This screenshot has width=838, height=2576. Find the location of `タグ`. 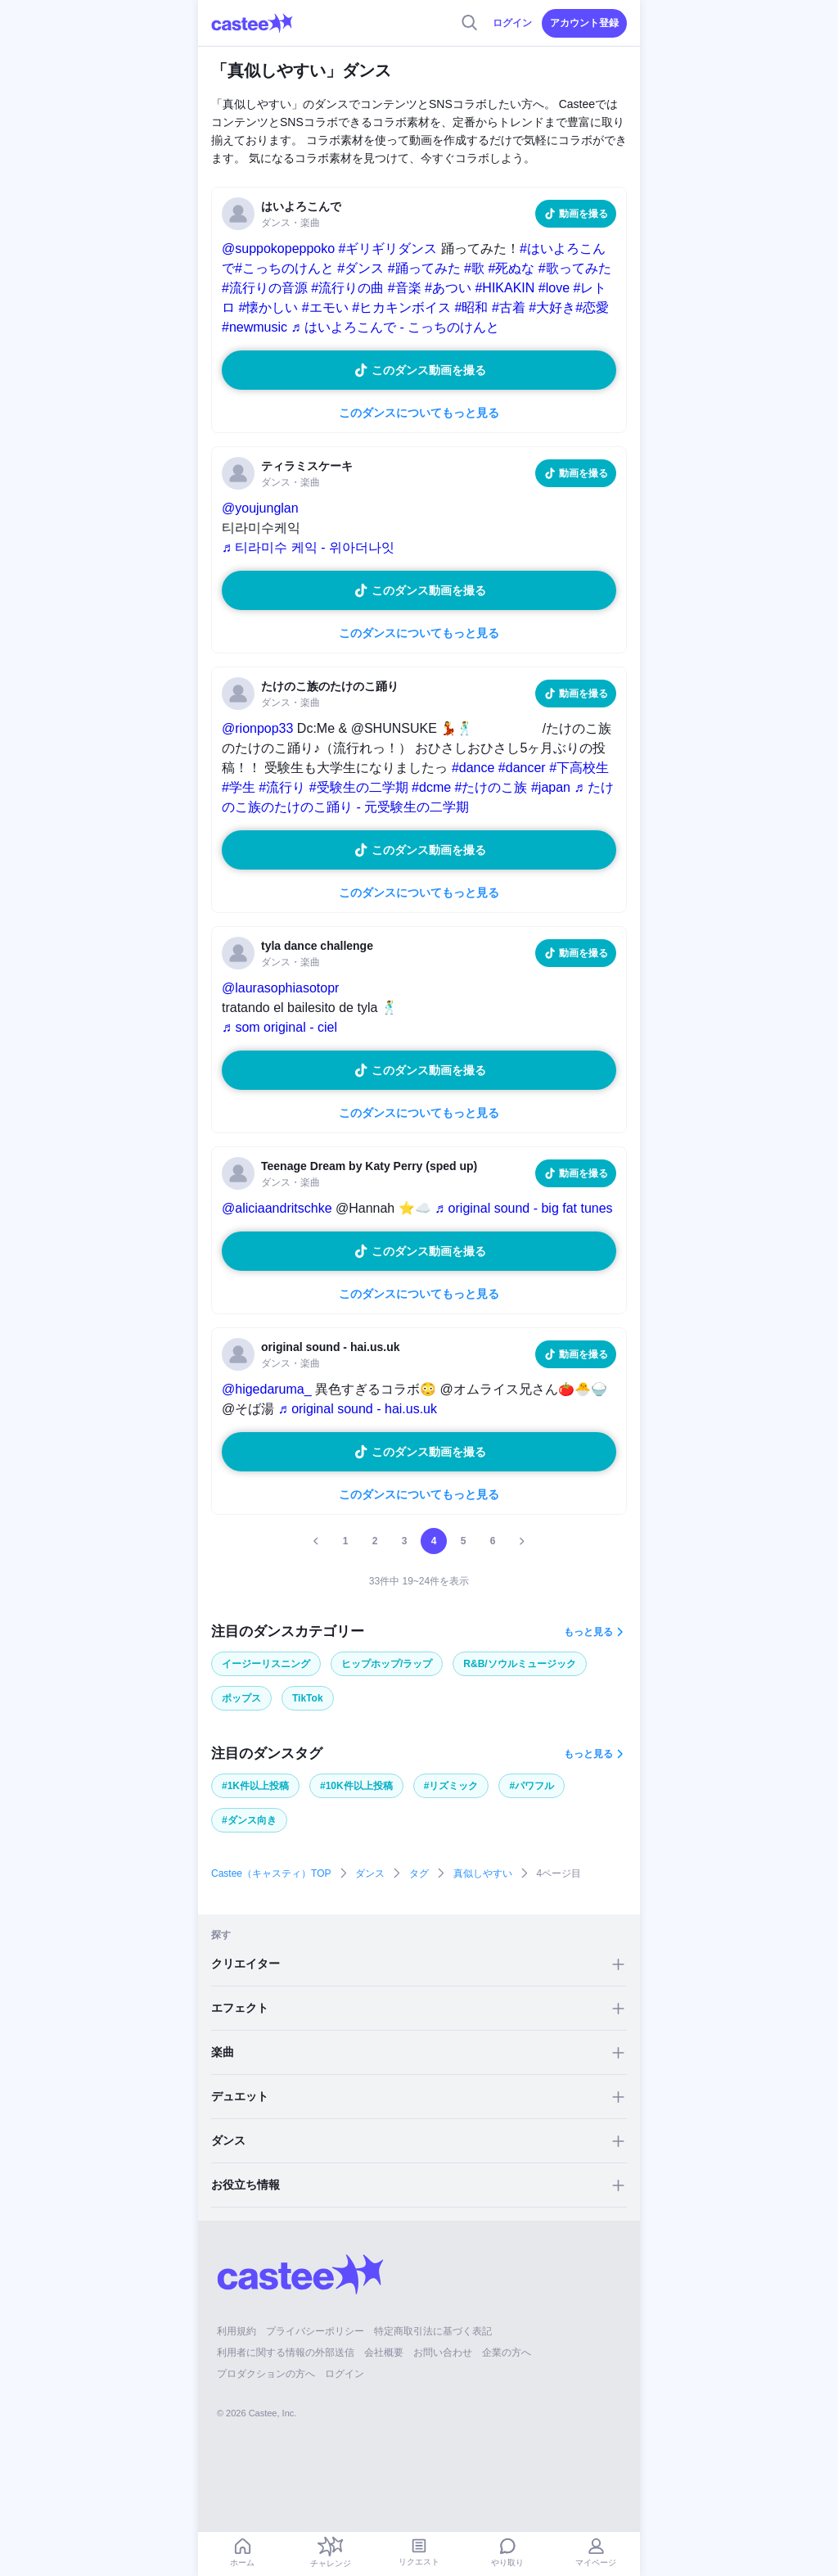

タグ is located at coordinates (419, 1873).